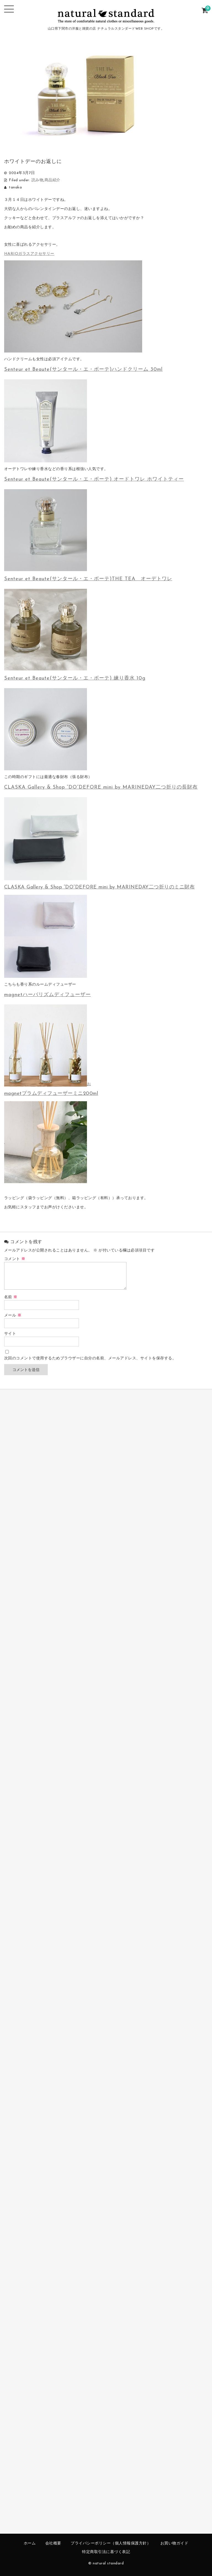 The width and height of the screenshot is (212, 2576). Describe the element at coordinates (10, 1297) in the screenshot. I see `名前` at that location.